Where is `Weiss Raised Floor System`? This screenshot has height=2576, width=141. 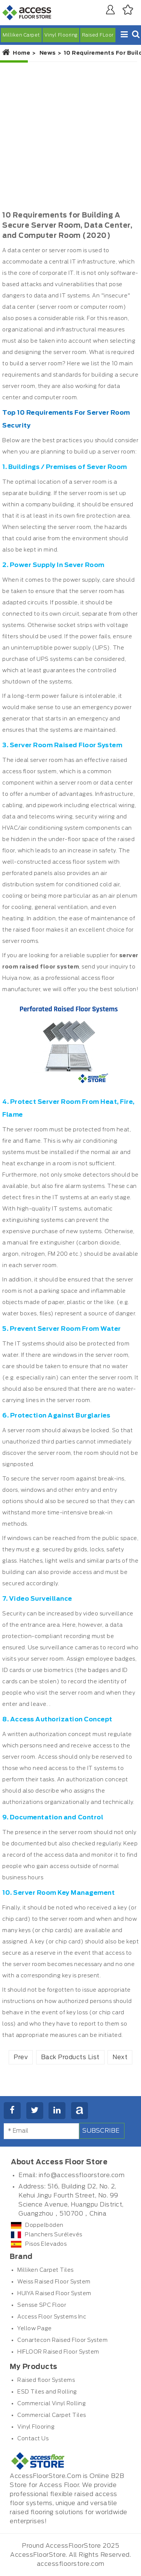
Weiss Raised Floor System is located at coordinates (54, 2282).